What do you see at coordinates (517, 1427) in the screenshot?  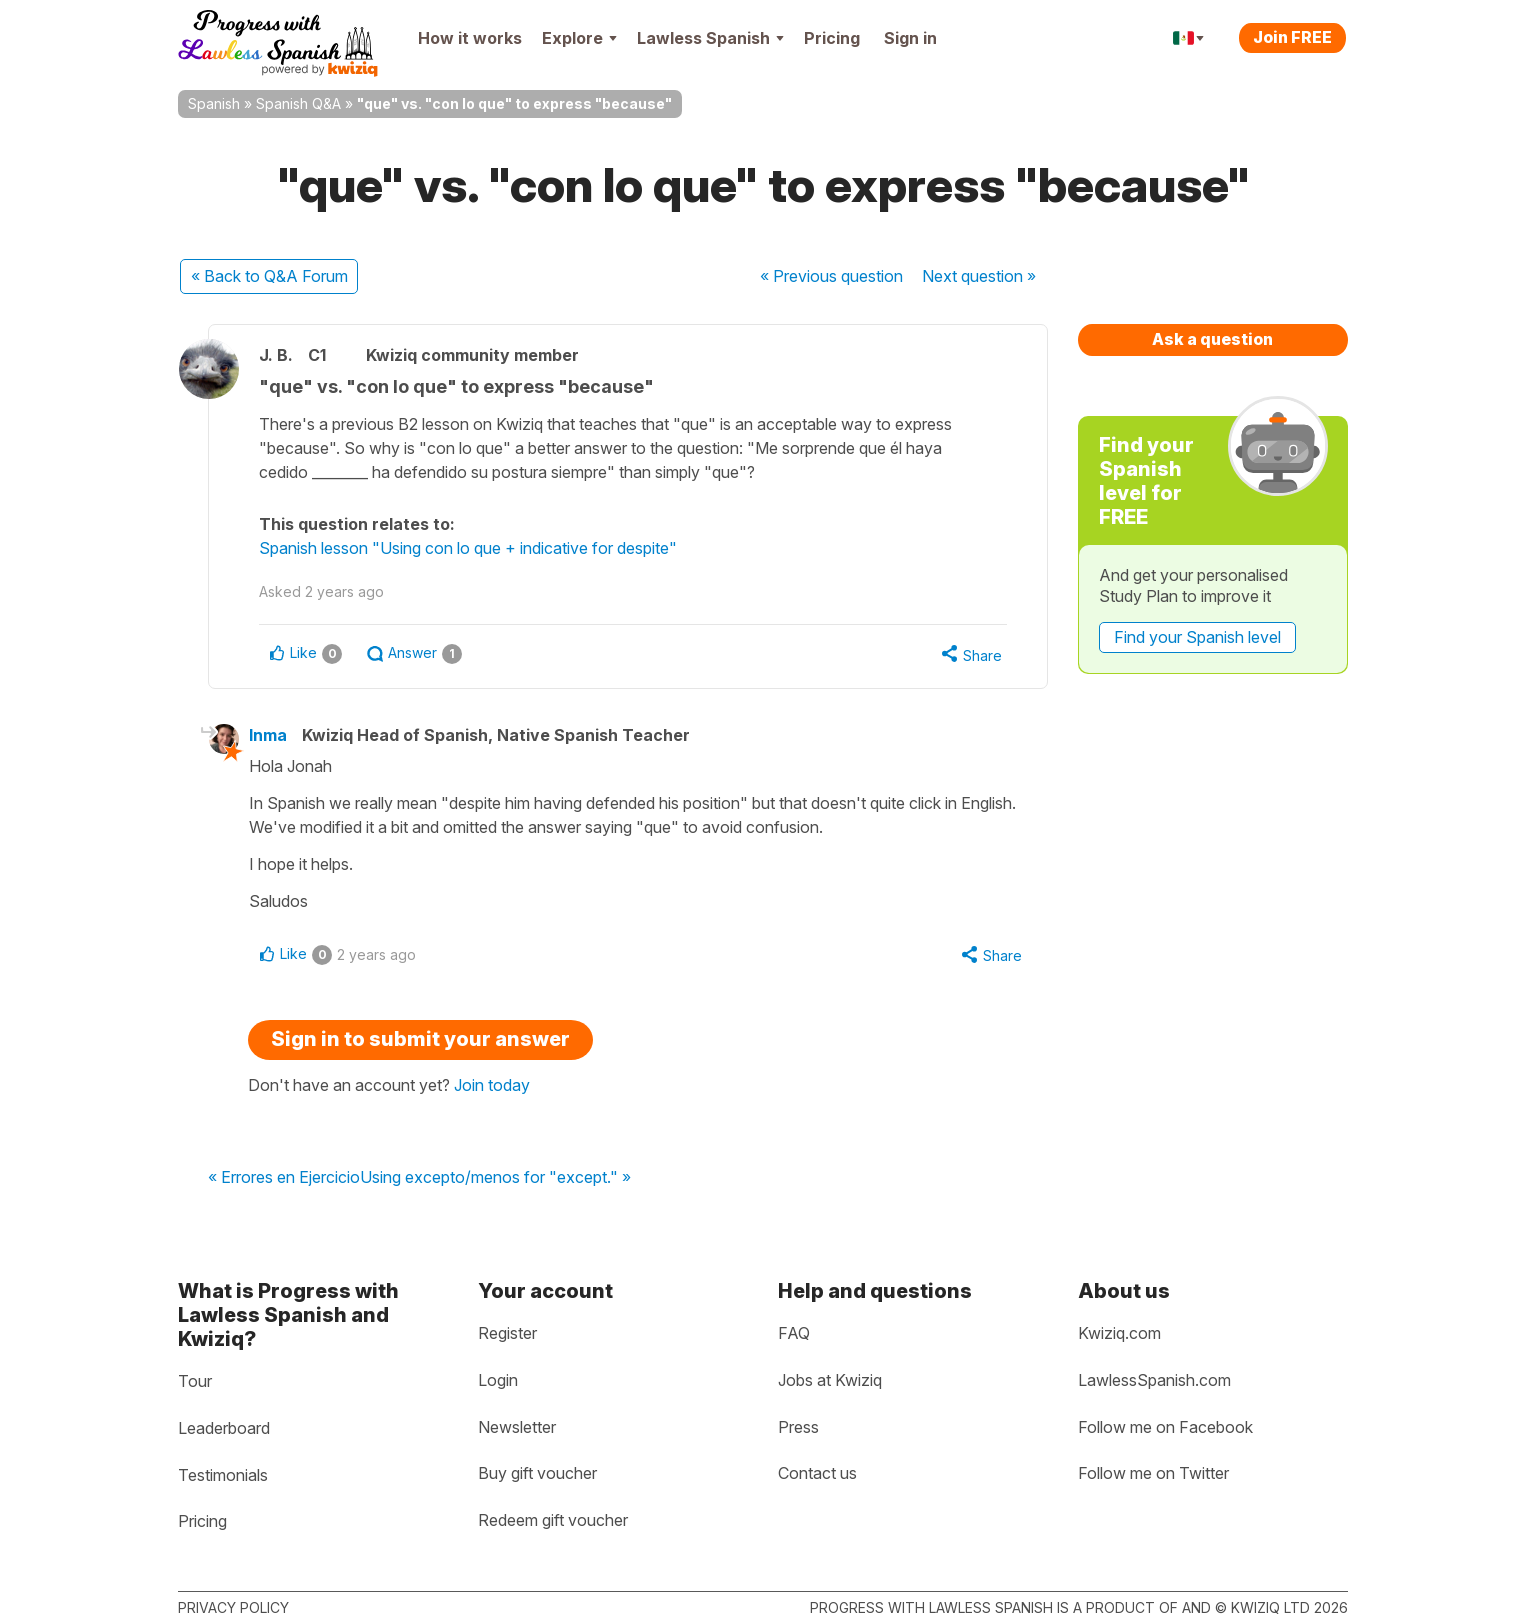 I see `Newsletter` at bounding box center [517, 1427].